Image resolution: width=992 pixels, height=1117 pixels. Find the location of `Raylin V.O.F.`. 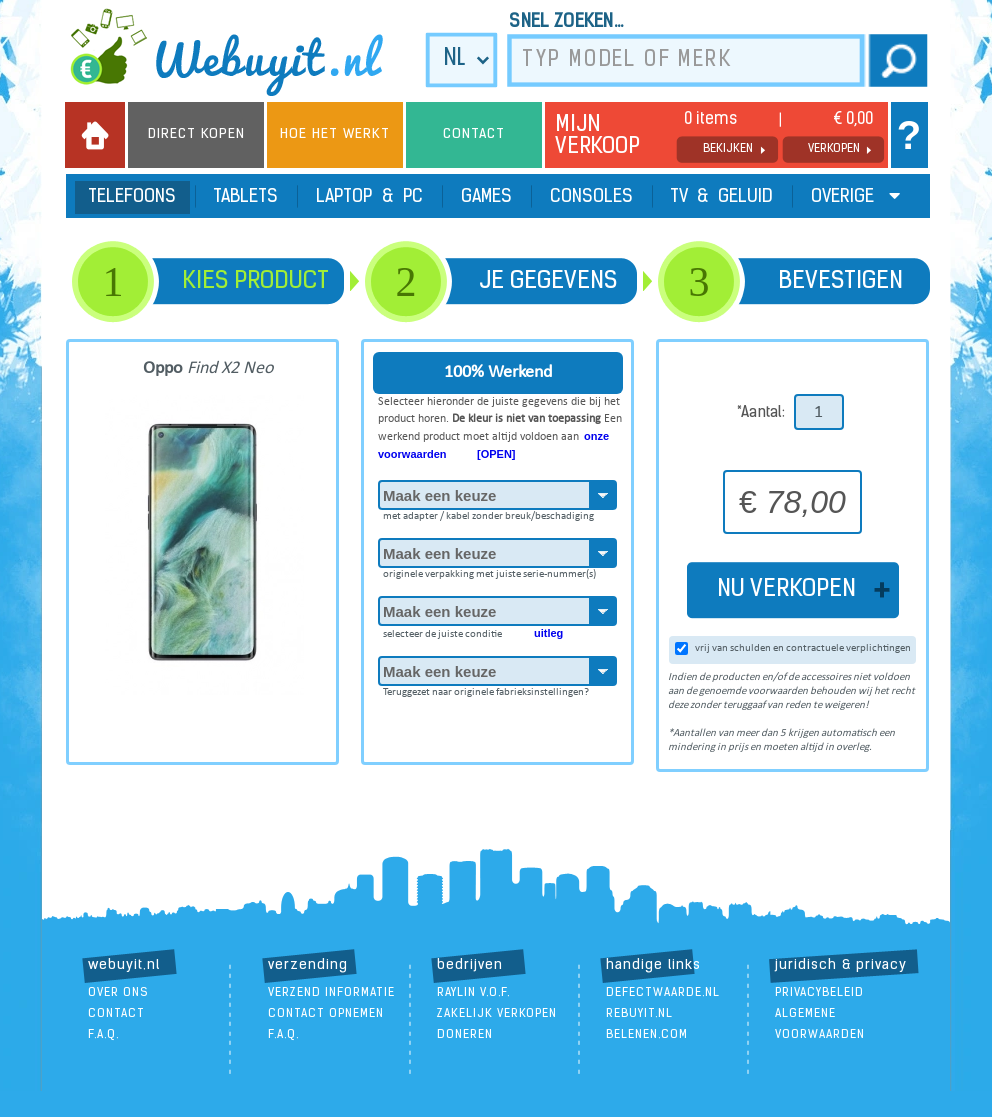

Raylin V.O.F. is located at coordinates (473, 993).